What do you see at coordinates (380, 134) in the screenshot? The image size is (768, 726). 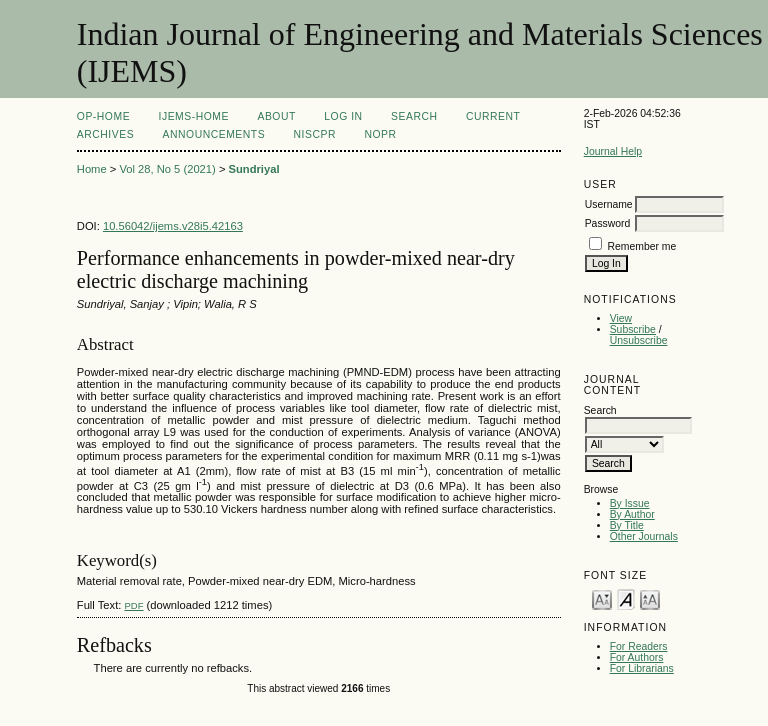 I see `NOPR` at bounding box center [380, 134].